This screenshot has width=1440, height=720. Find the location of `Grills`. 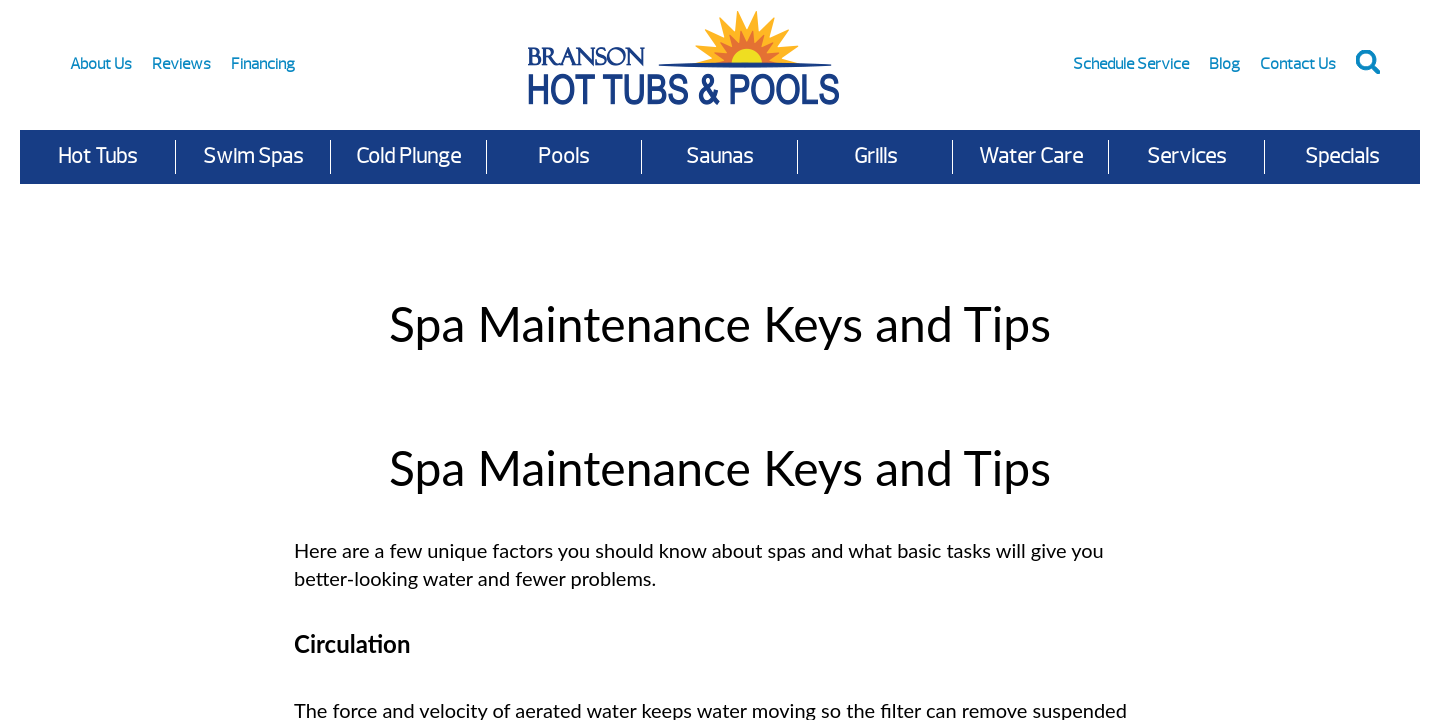

Grills is located at coordinates (875, 156).